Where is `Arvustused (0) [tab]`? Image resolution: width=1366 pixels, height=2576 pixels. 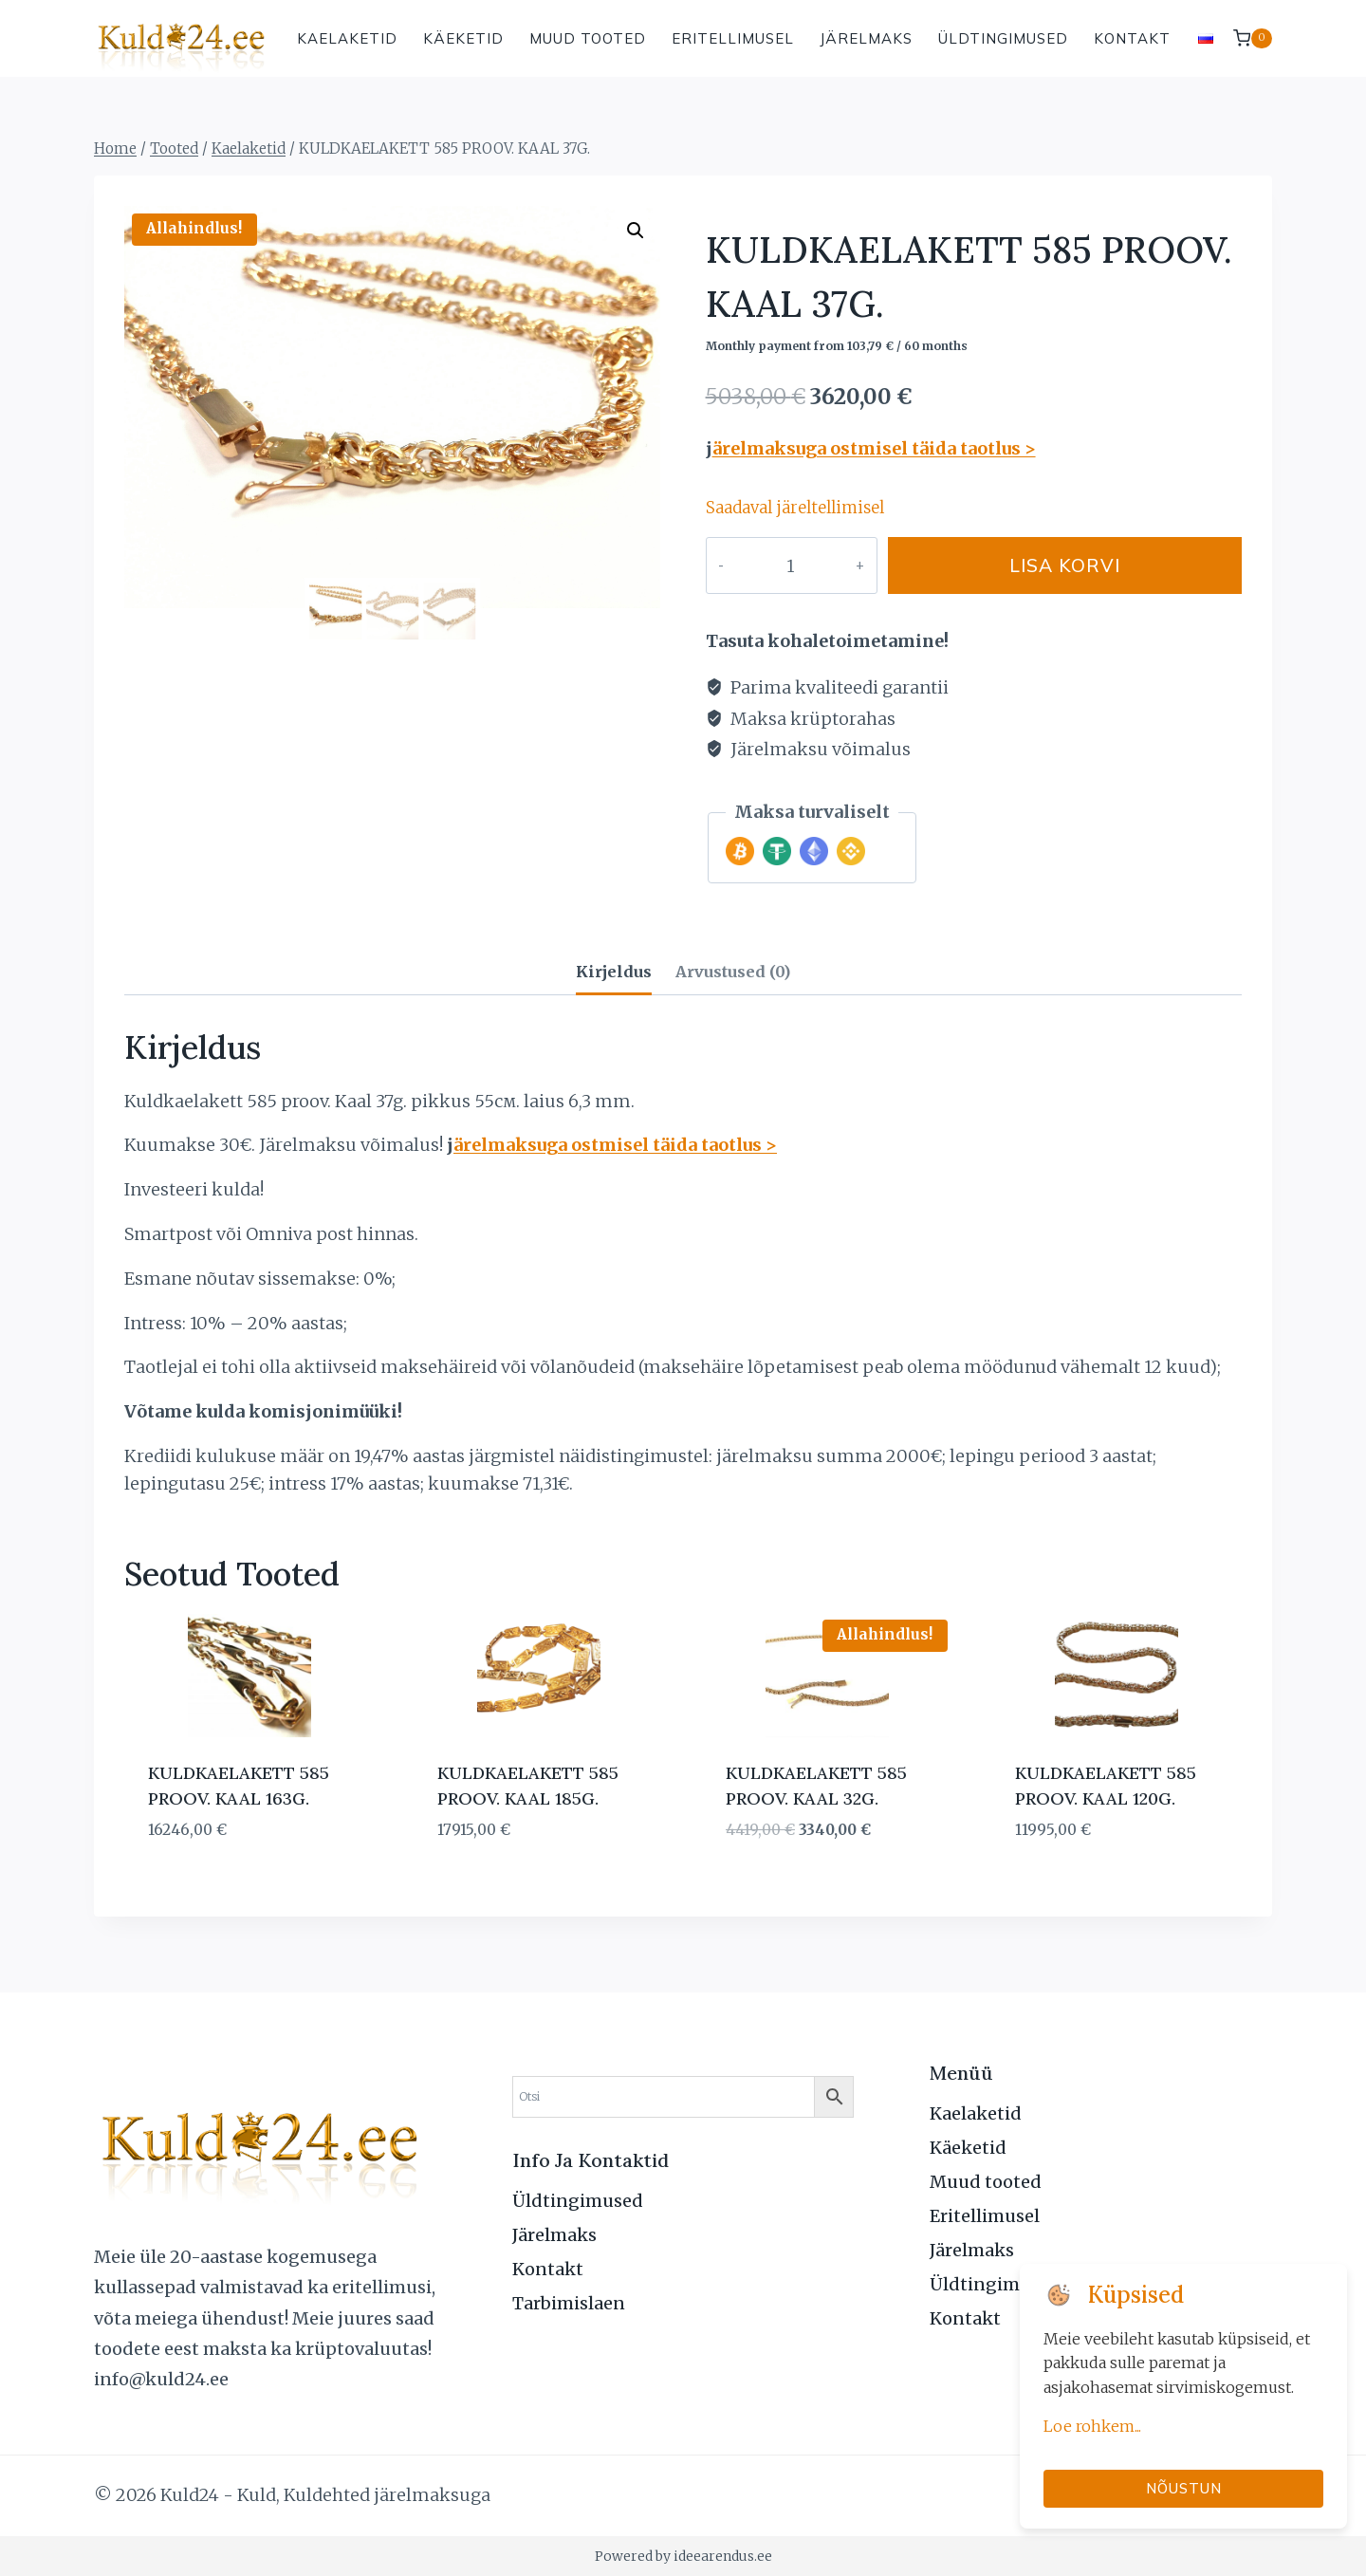
Arvustused (0) [tab] is located at coordinates (732, 971).